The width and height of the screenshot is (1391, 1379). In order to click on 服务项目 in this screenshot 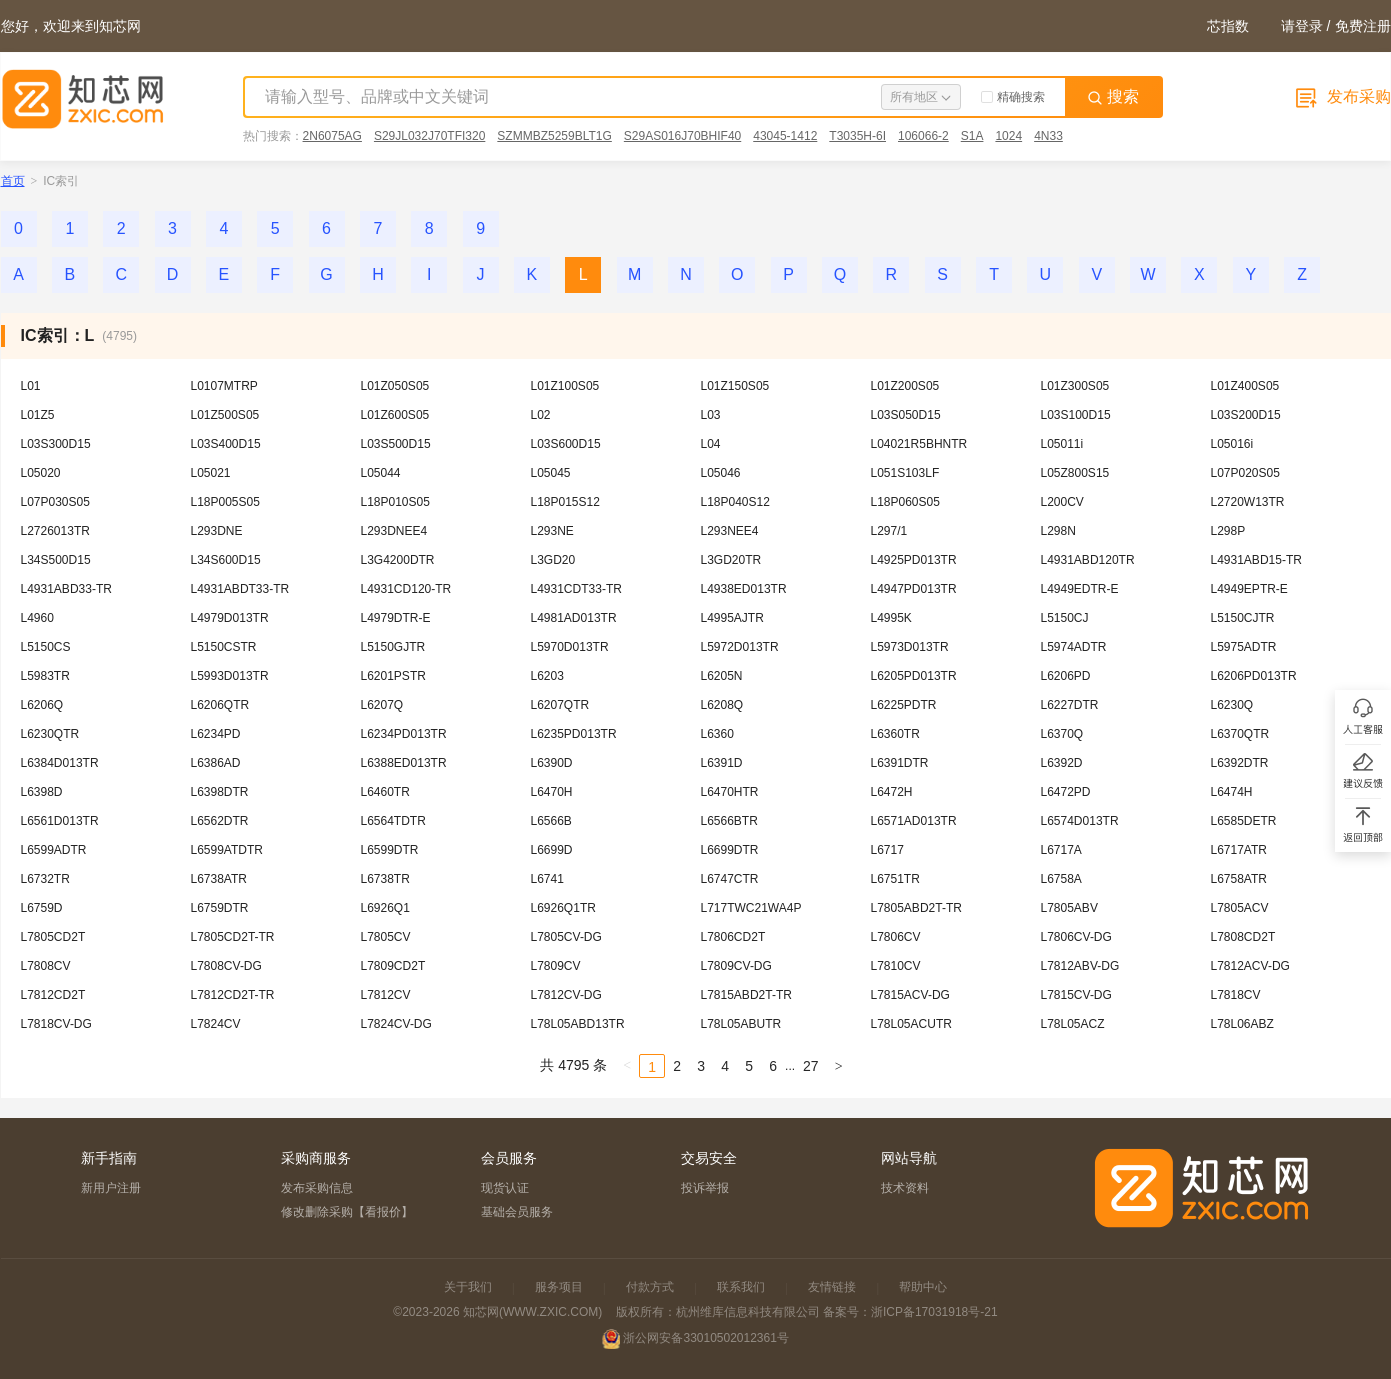, I will do `click(559, 1287)`.